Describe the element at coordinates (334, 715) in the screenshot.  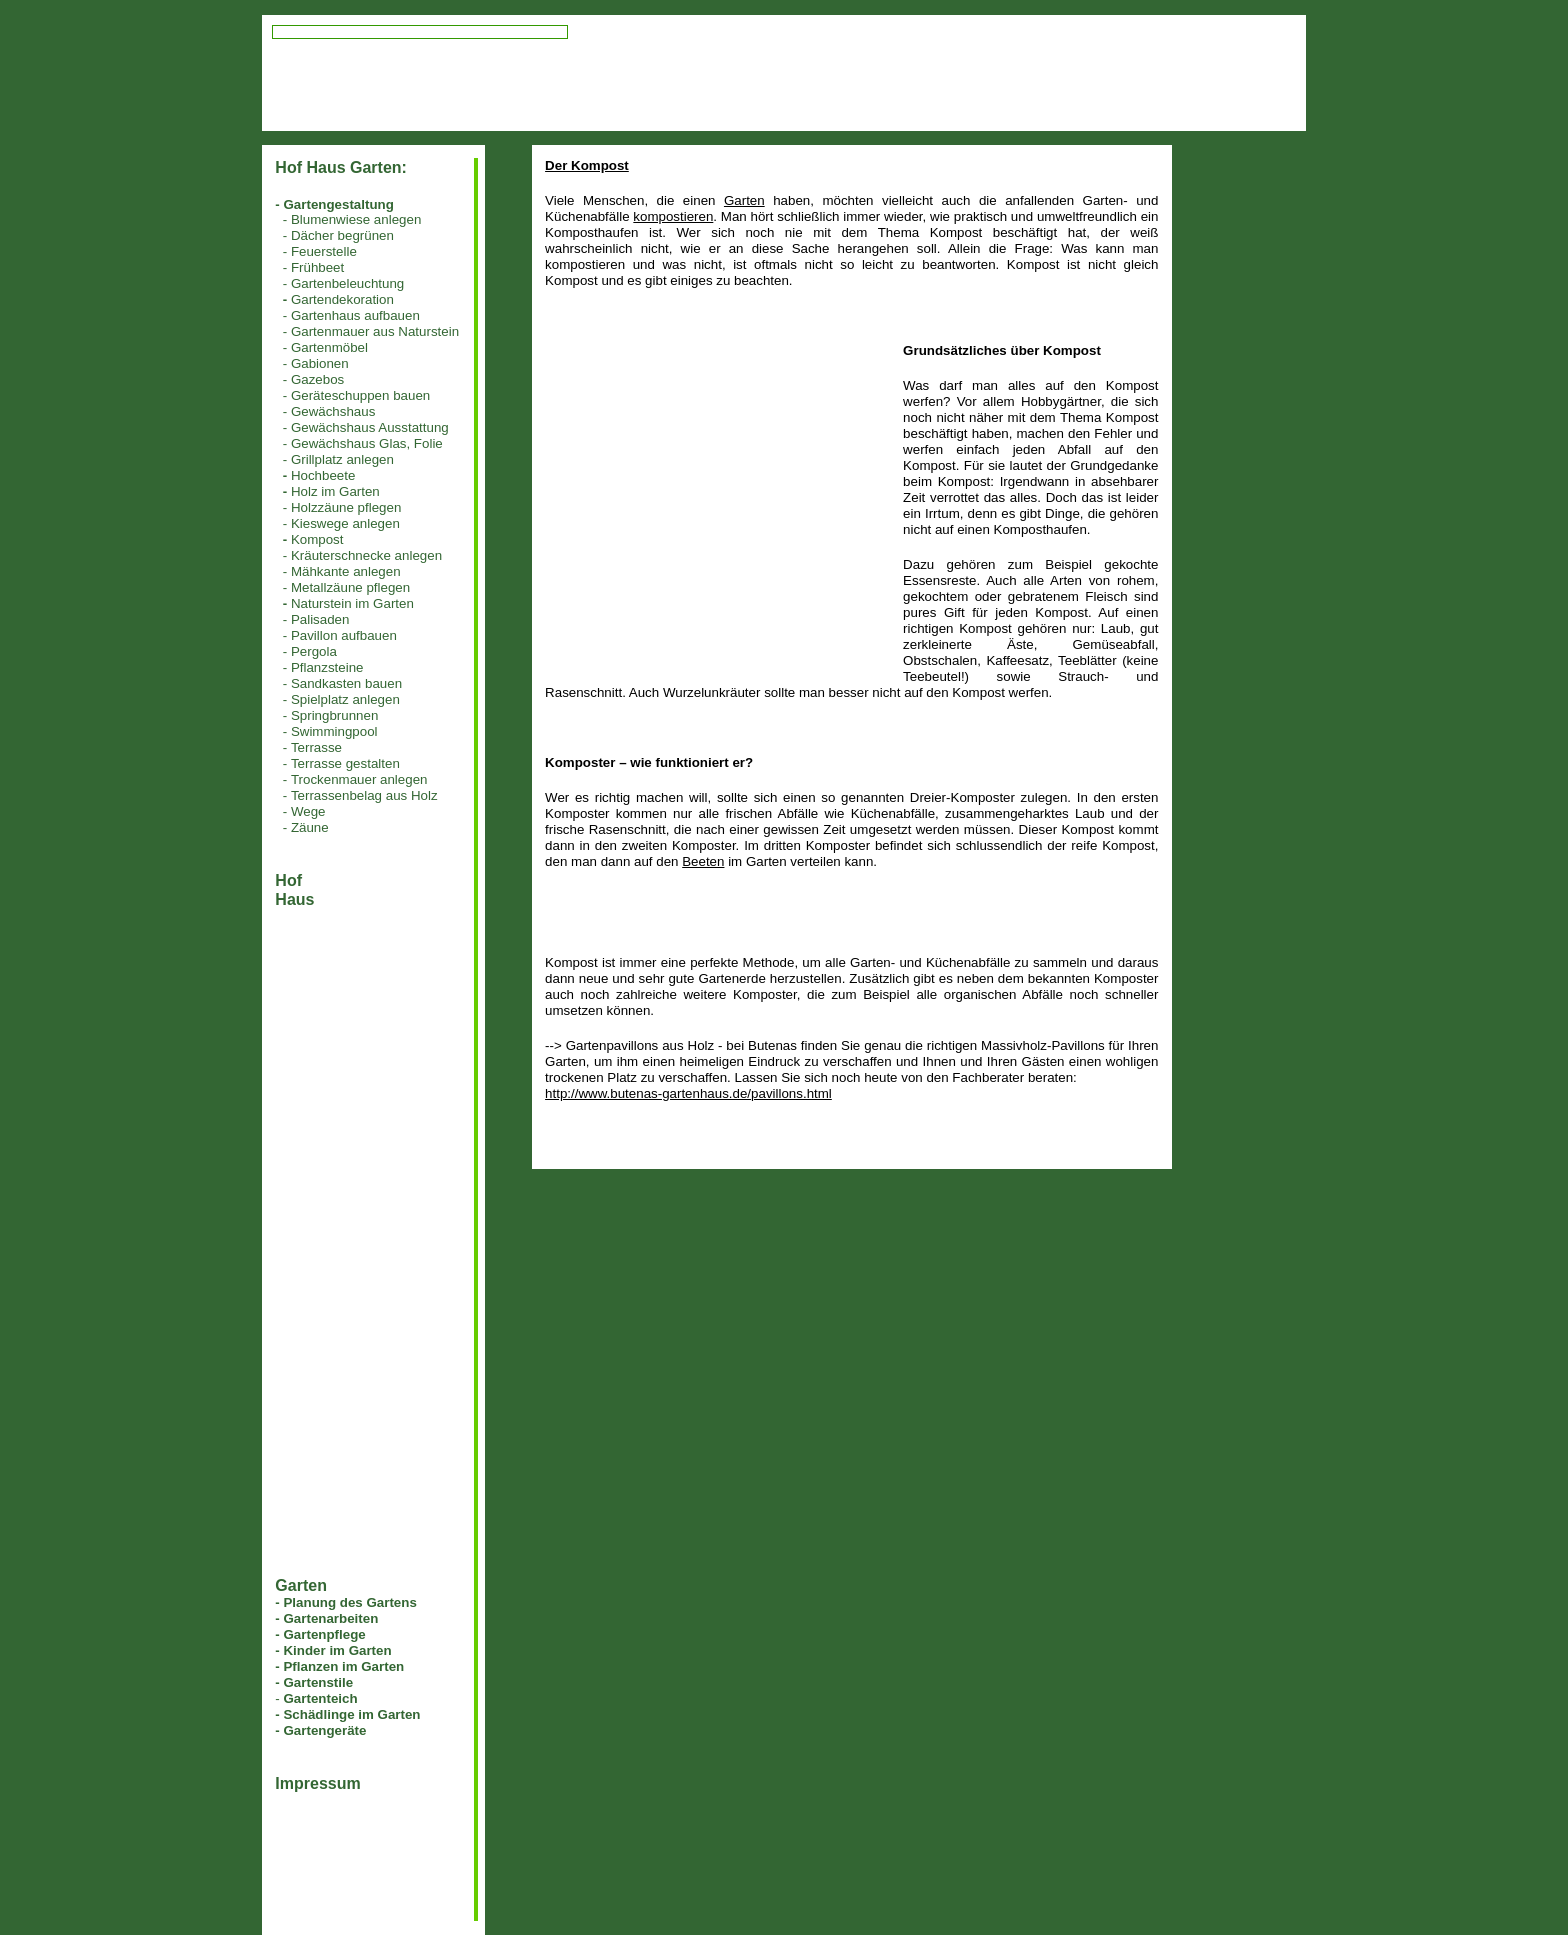
I see `Springbrunnen` at that location.